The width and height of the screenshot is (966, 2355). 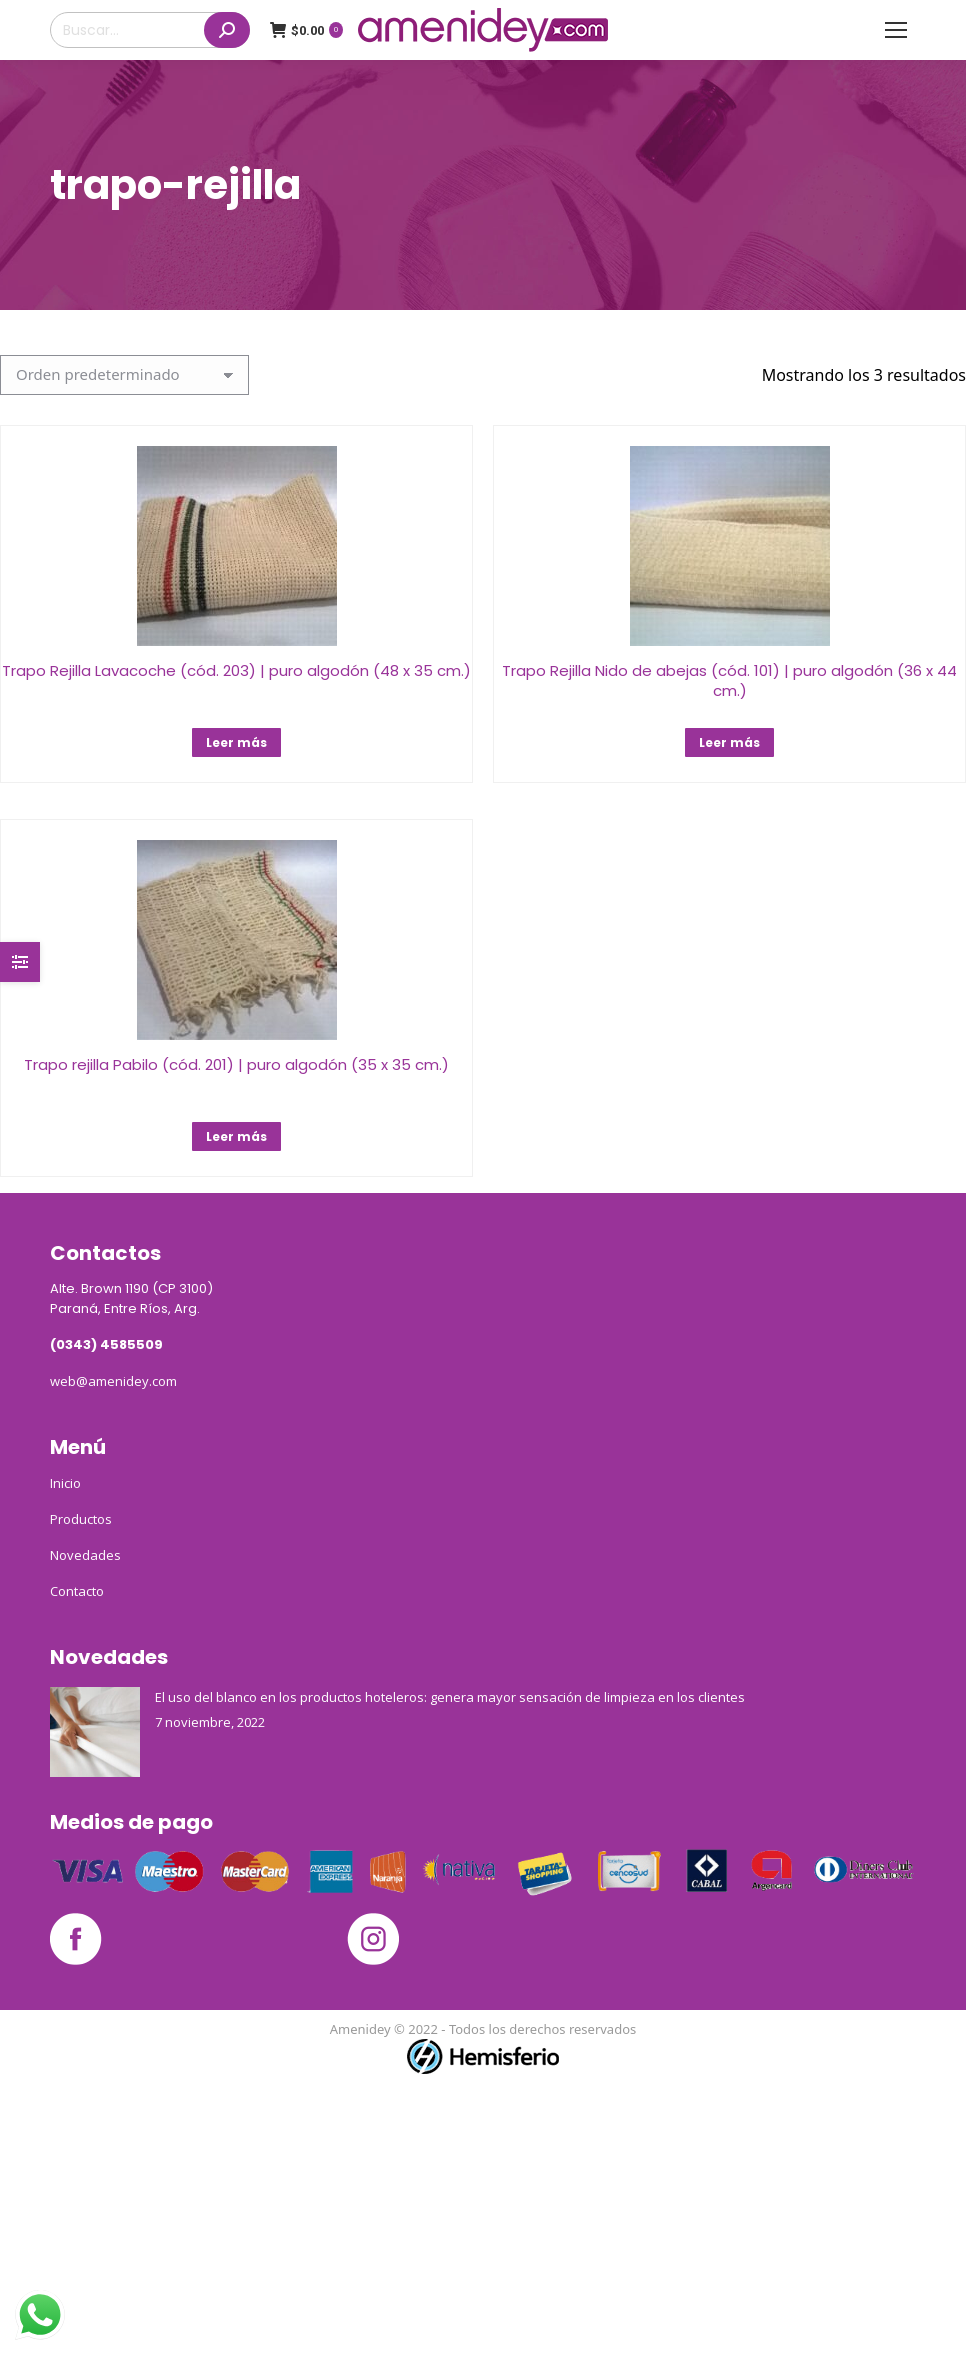 What do you see at coordinates (65, 1483) in the screenshot?
I see `Inicio` at bounding box center [65, 1483].